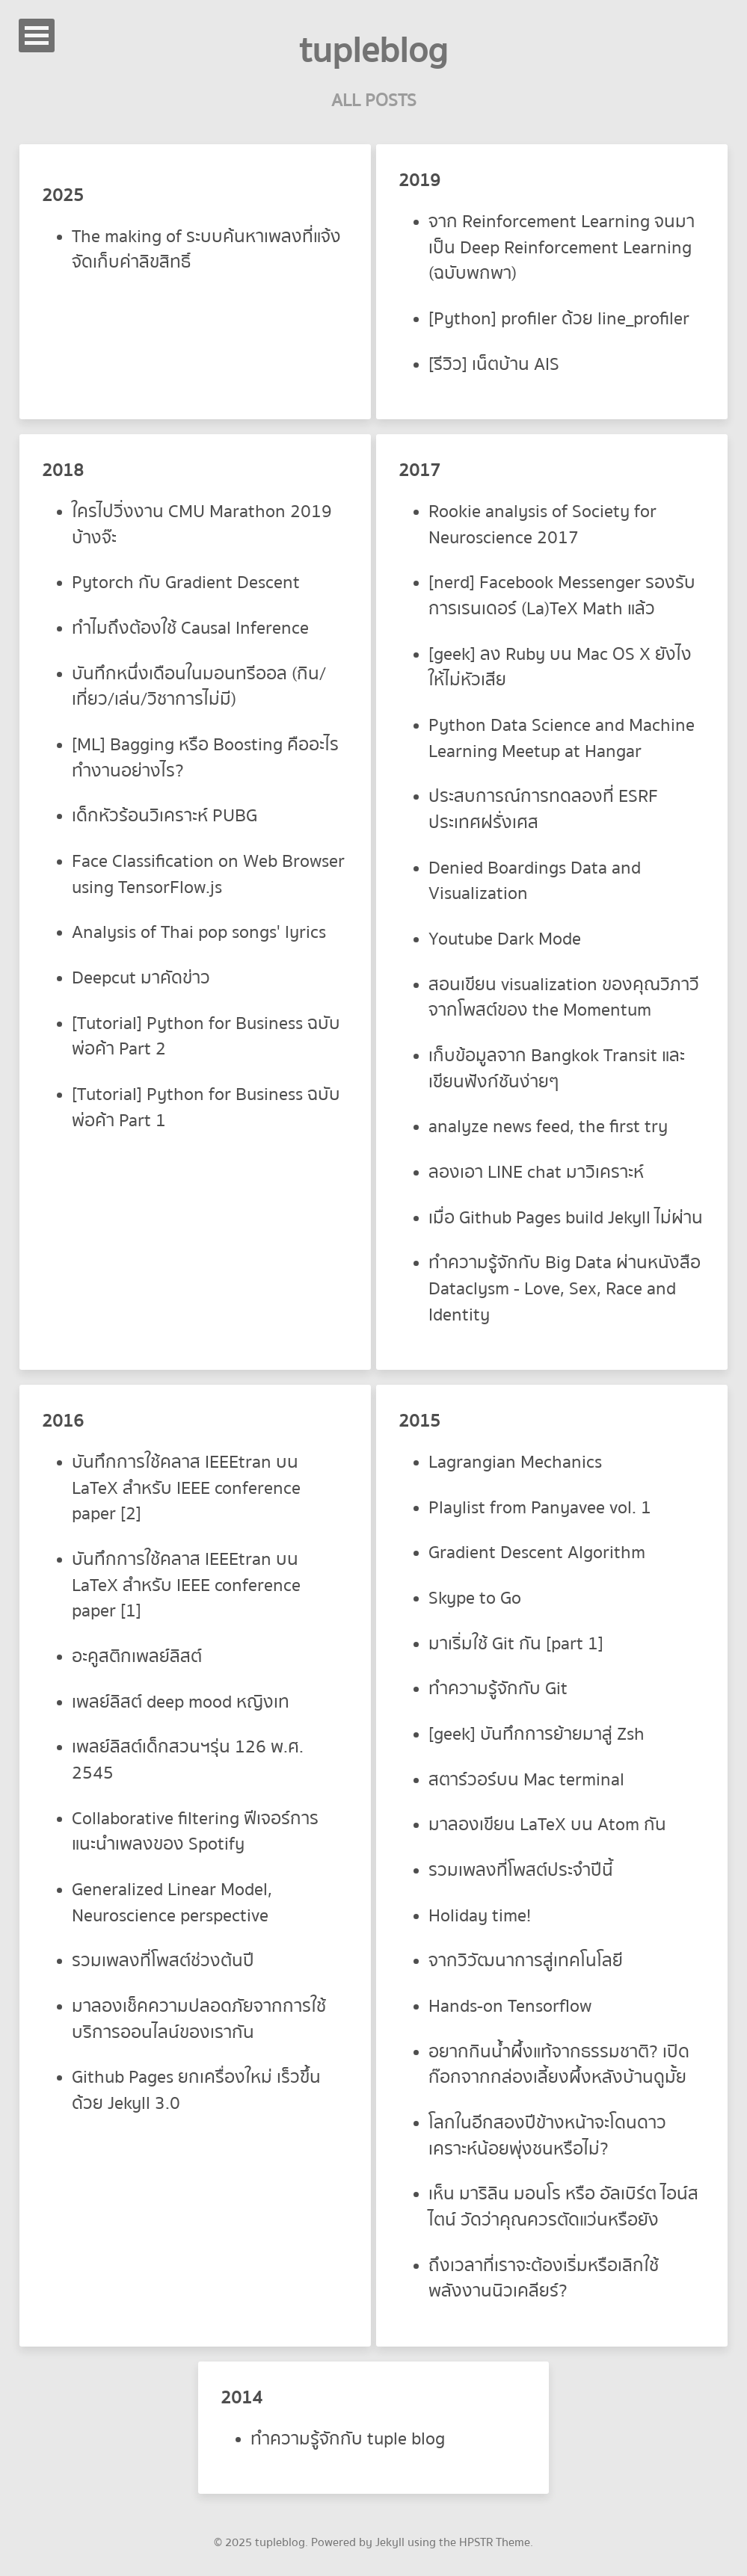 Image resolution: width=747 pixels, height=2576 pixels. I want to click on ลองเอา LINE chat มาวิเคราะห์, so click(536, 1172).